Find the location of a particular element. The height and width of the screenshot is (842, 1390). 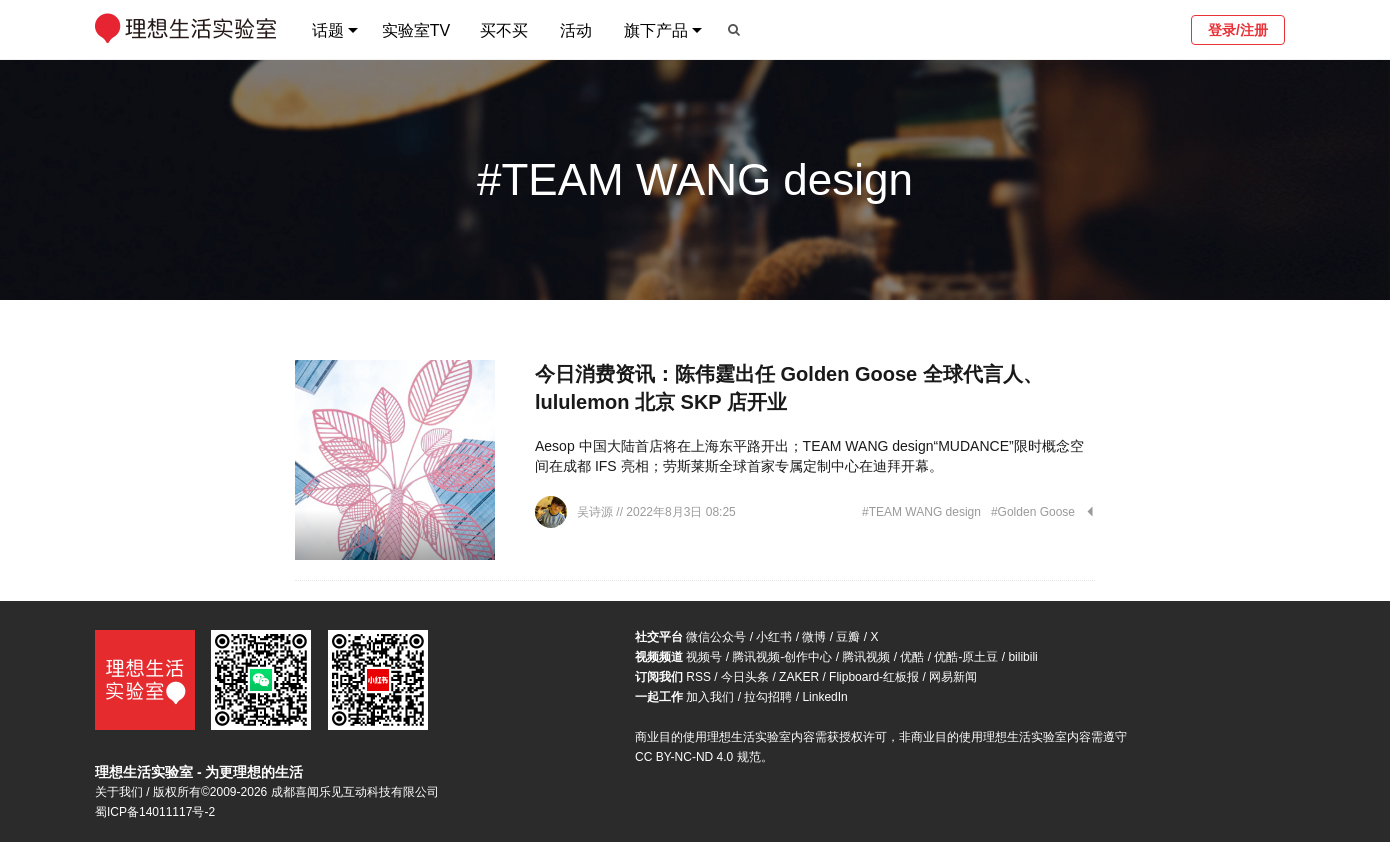

腾讯视频 is located at coordinates (866, 657).